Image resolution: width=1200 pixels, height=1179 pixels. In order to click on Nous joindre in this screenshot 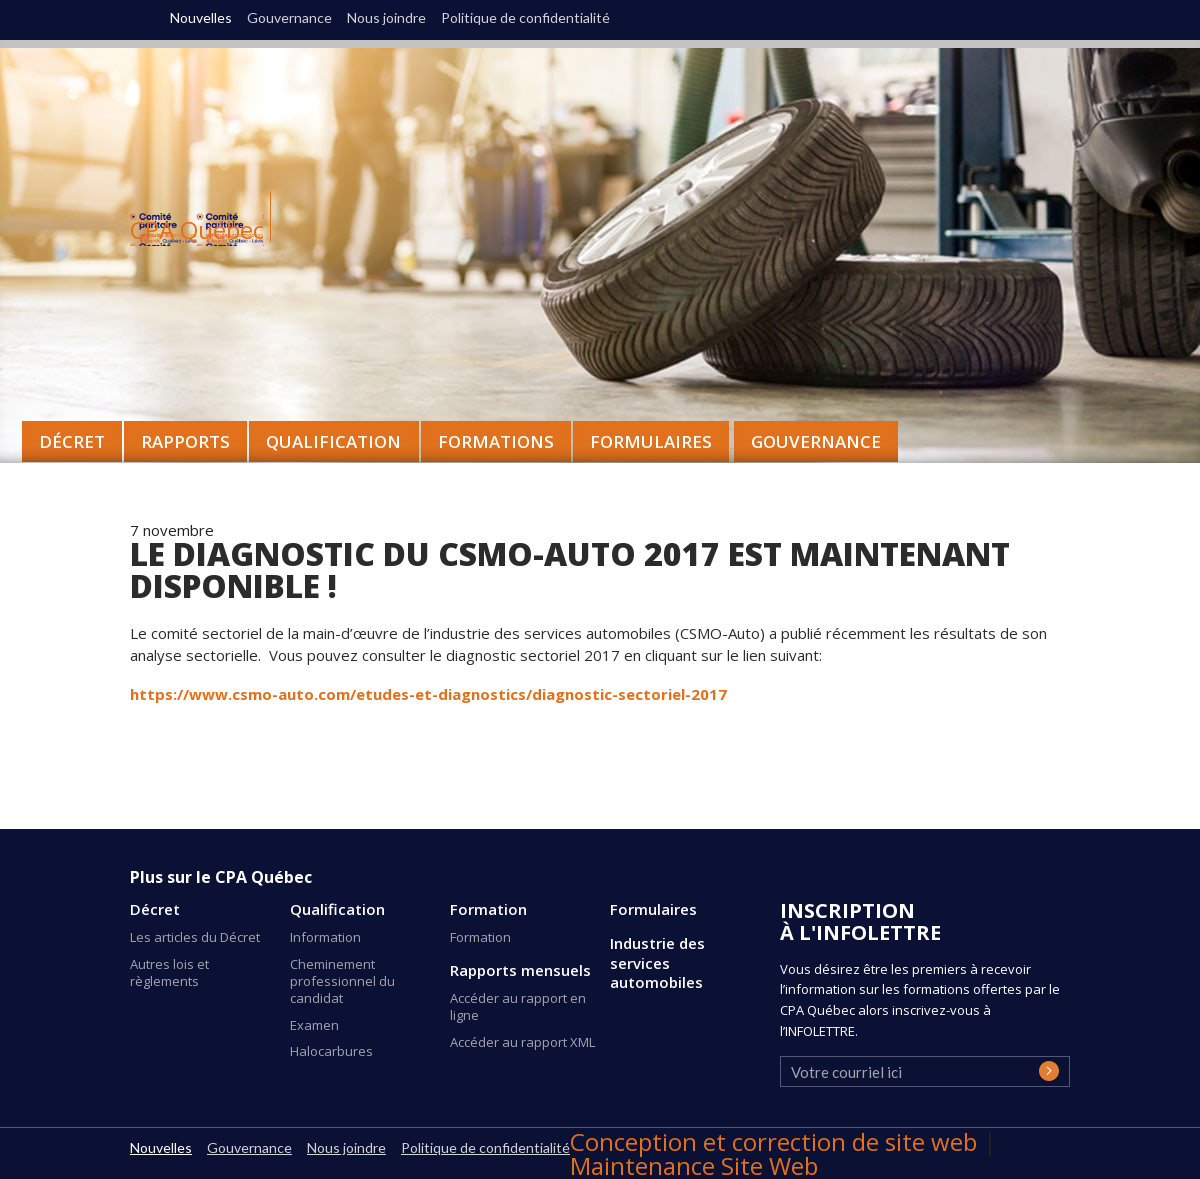, I will do `click(386, 18)`.